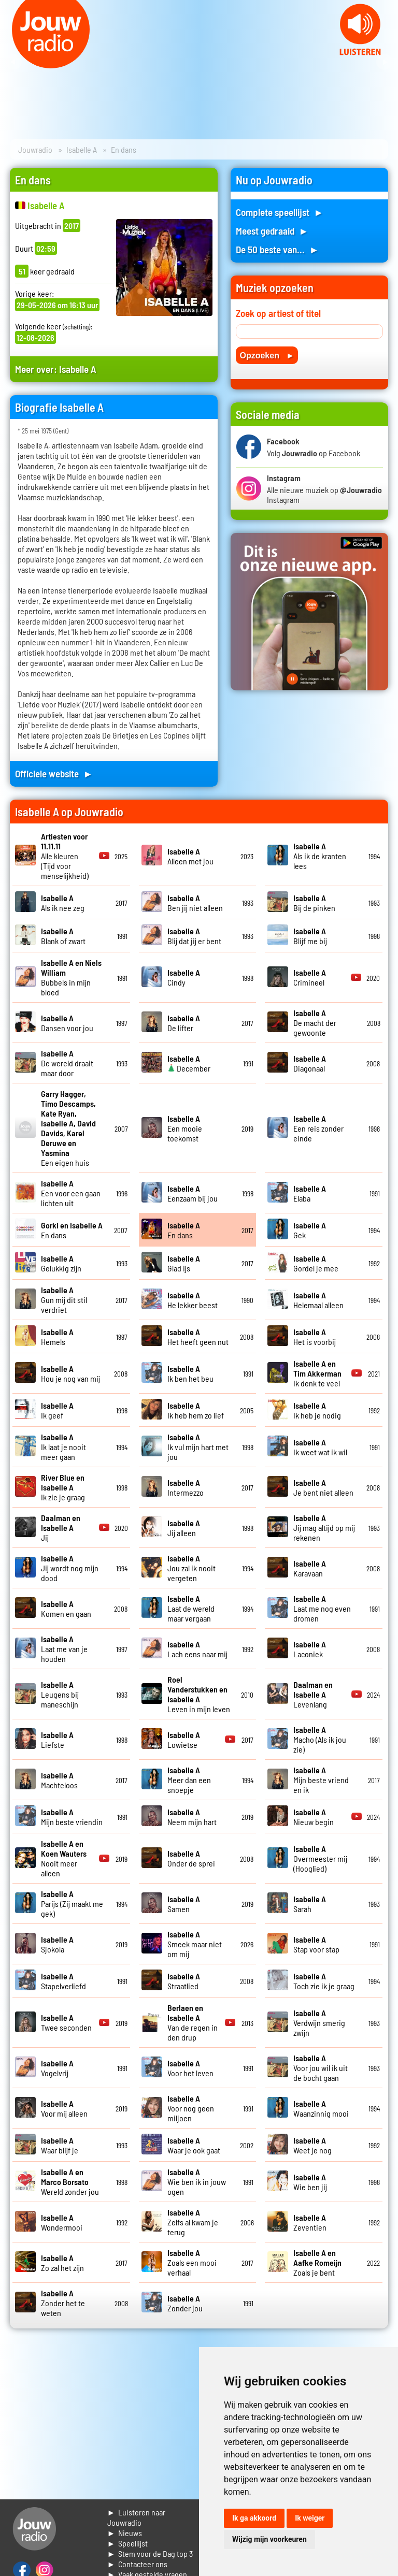  What do you see at coordinates (312, 2145) in the screenshot?
I see `Weet je nog` at bounding box center [312, 2145].